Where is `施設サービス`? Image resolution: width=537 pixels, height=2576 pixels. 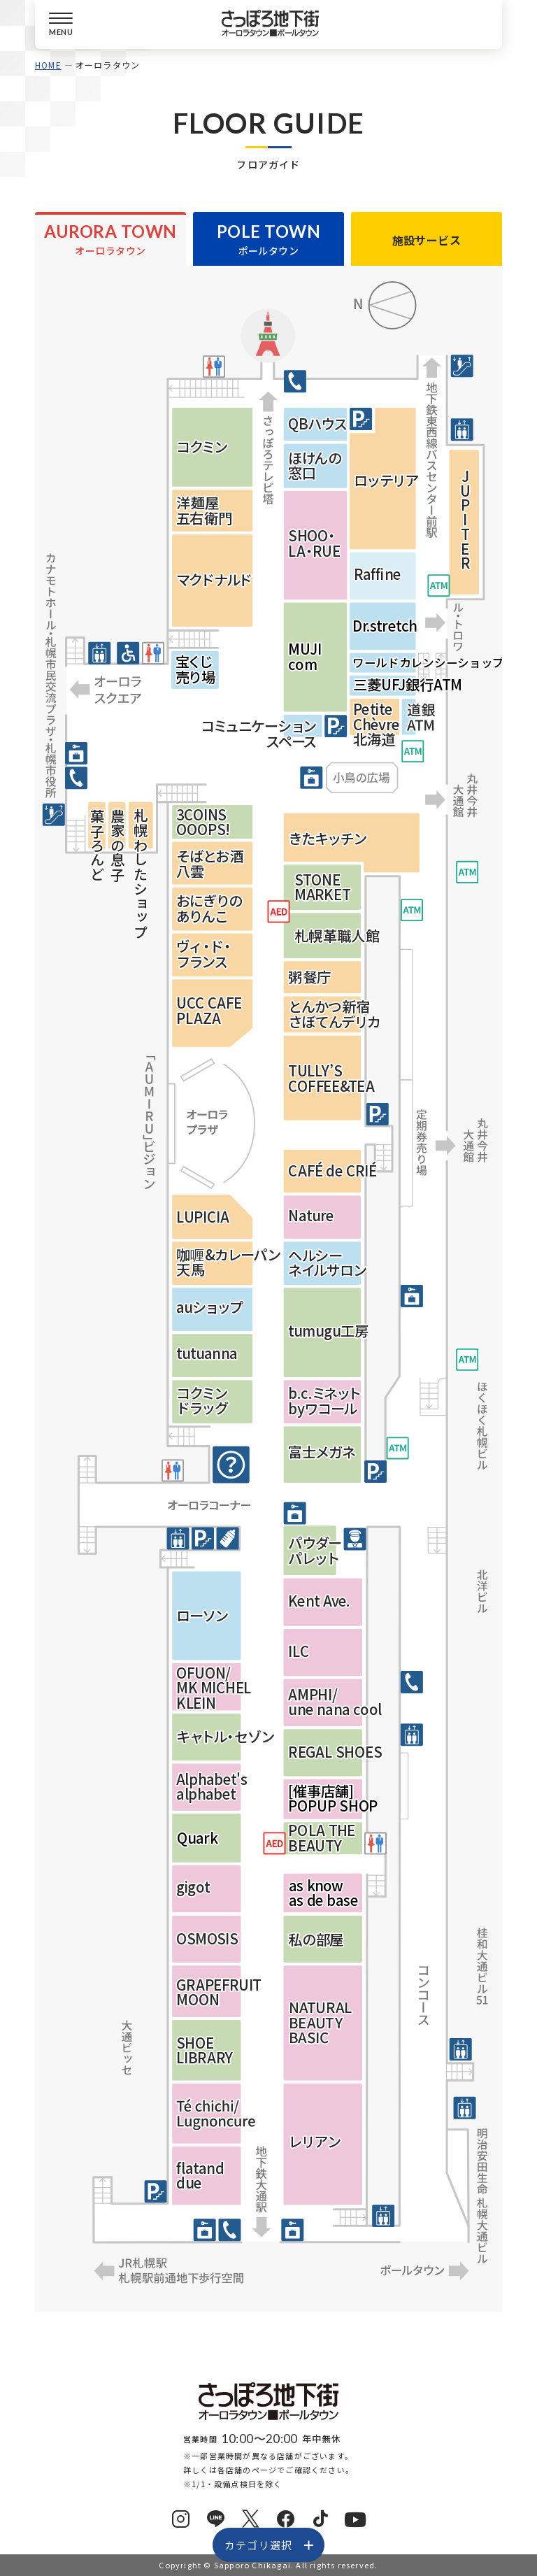 施設サービス is located at coordinates (426, 240).